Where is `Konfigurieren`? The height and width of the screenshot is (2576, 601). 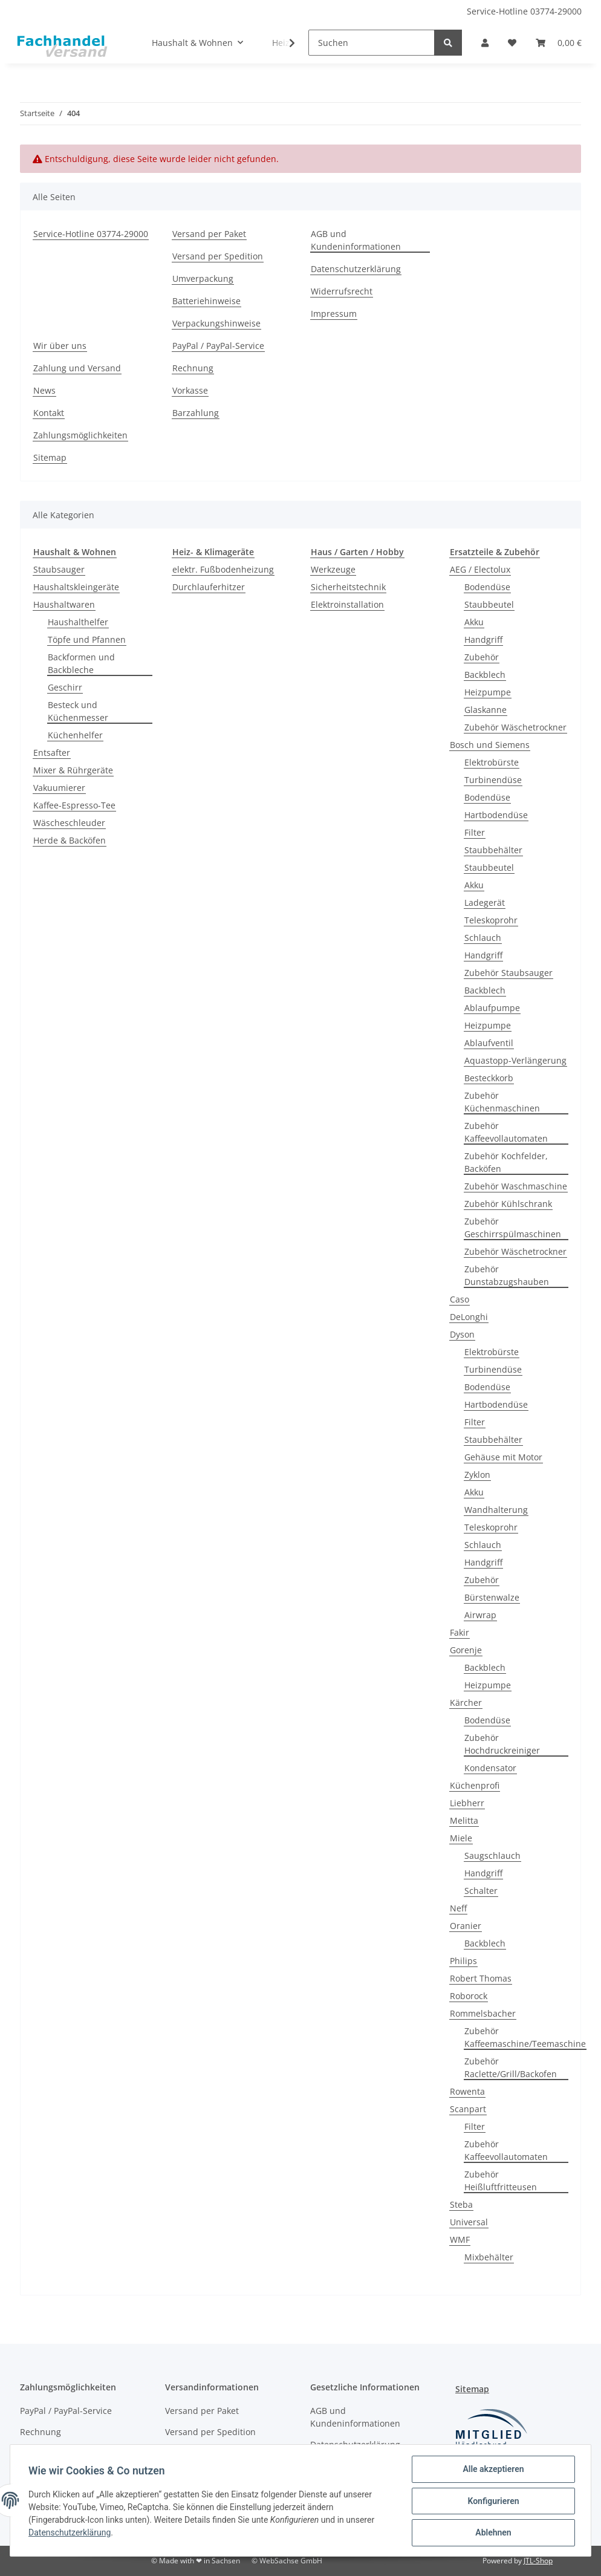 Konfigurieren is located at coordinates (492, 2501).